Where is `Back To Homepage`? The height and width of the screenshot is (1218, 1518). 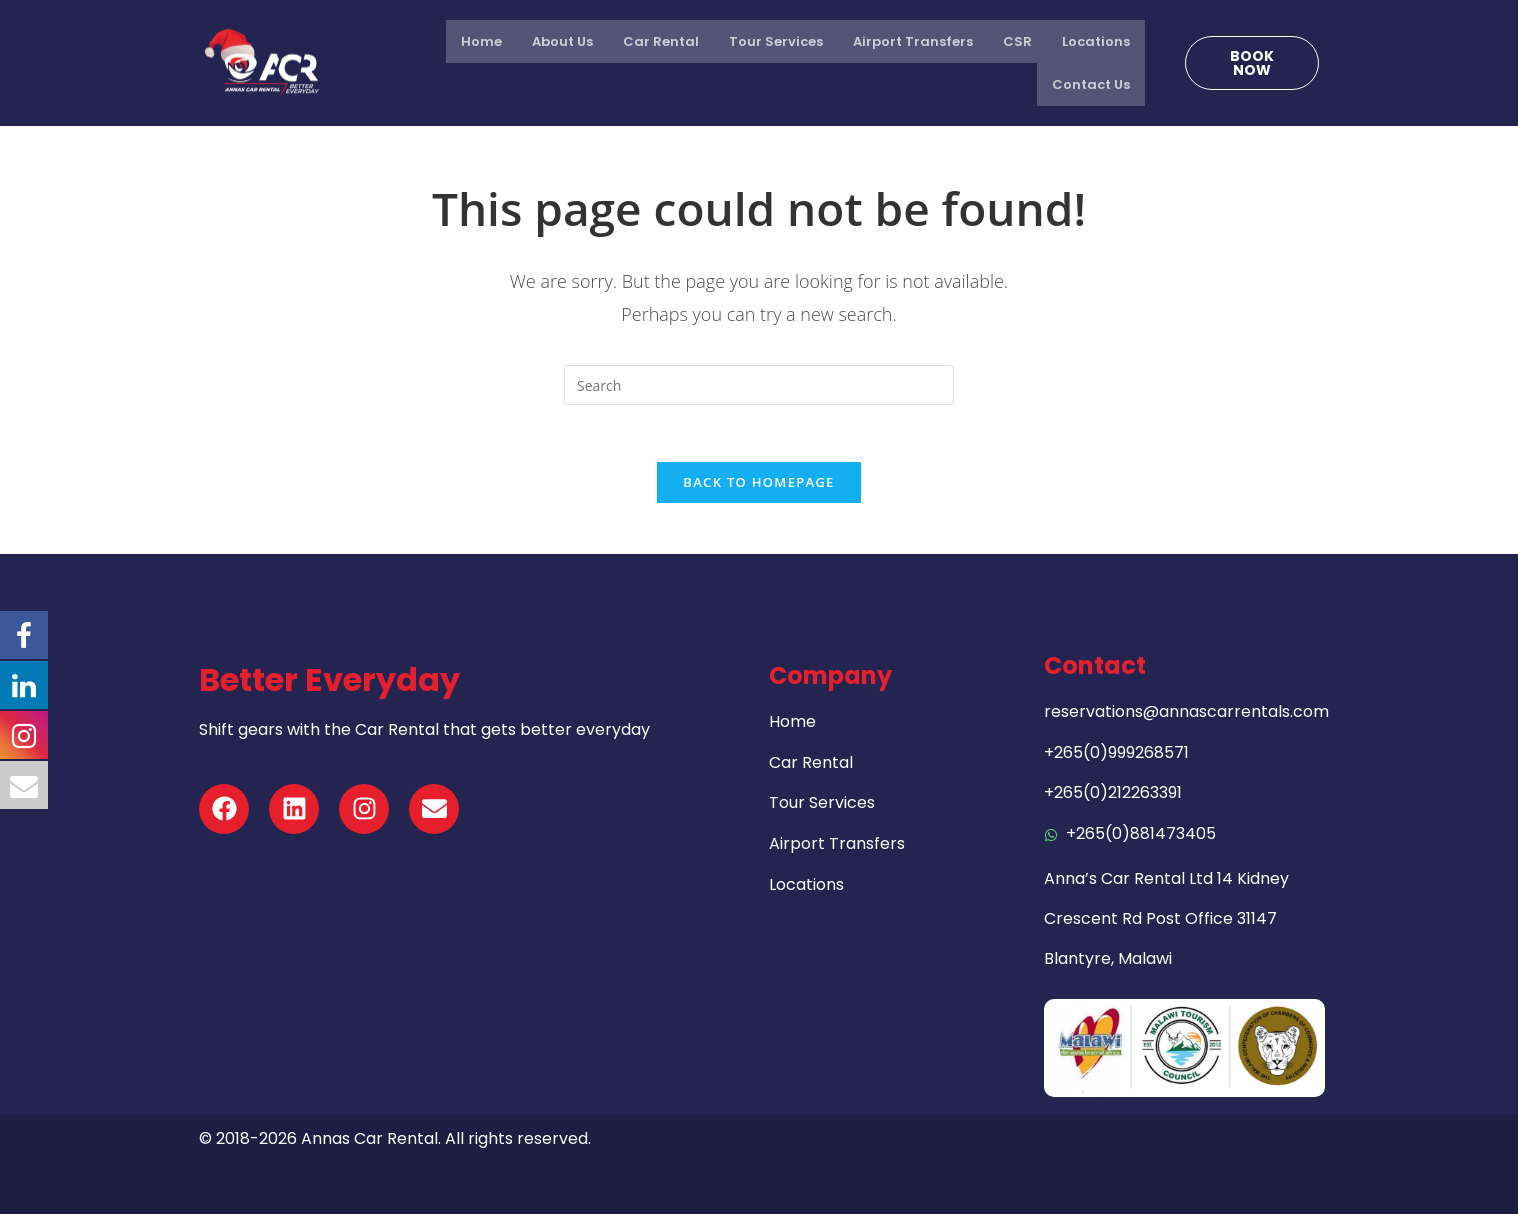
Back To Homepage is located at coordinates (758, 486).